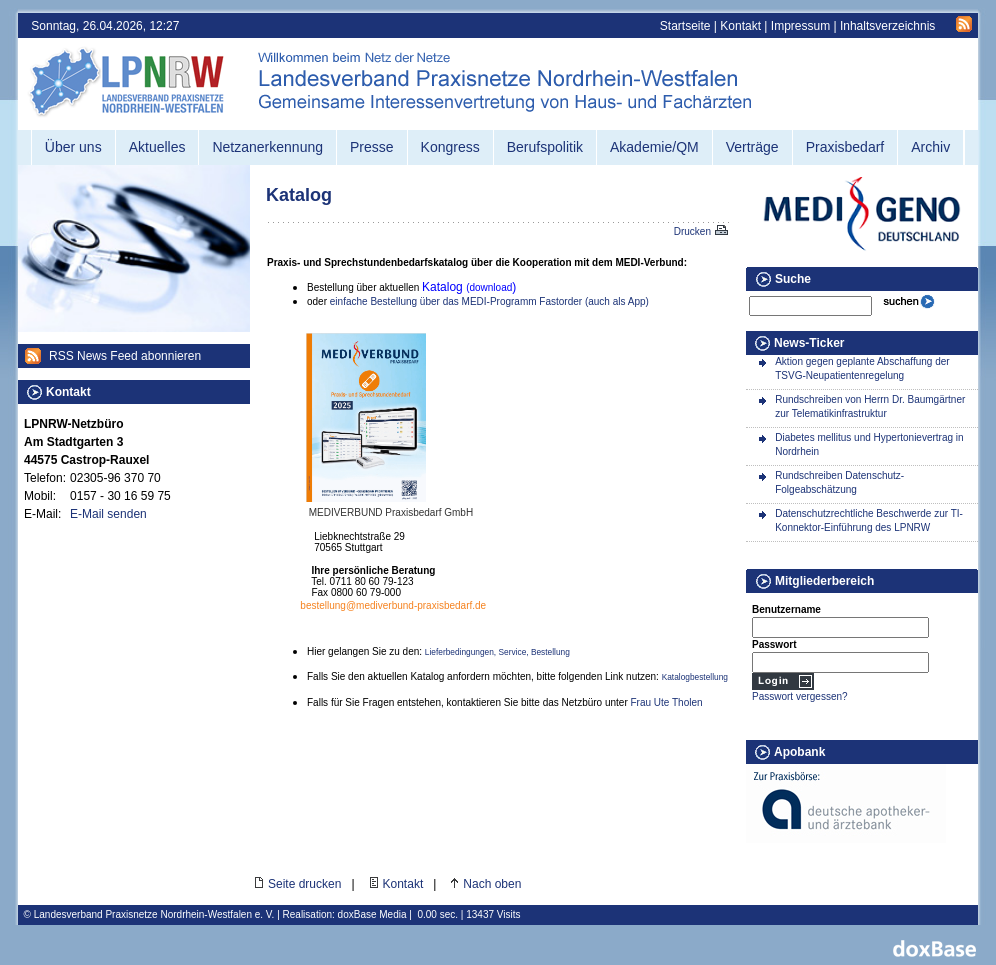  Describe the element at coordinates (740, 26) in the screenshot. I see `Kontakt` at that location.